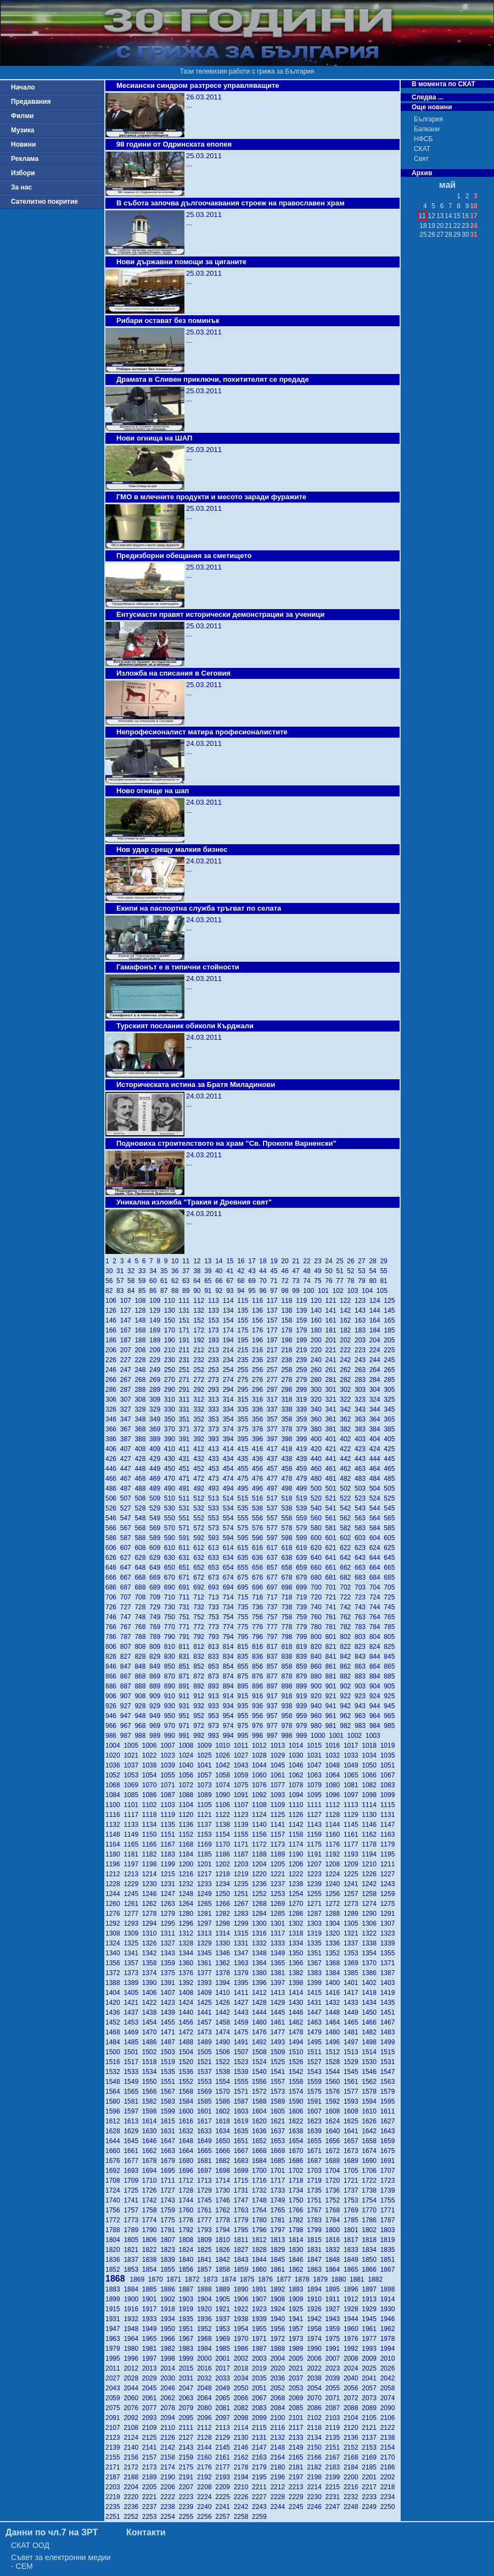 The height and width of the screenshot is (2576, 494). Describe the element at coordinates (230, 1666) in the screenshot. I see `854` at that location.